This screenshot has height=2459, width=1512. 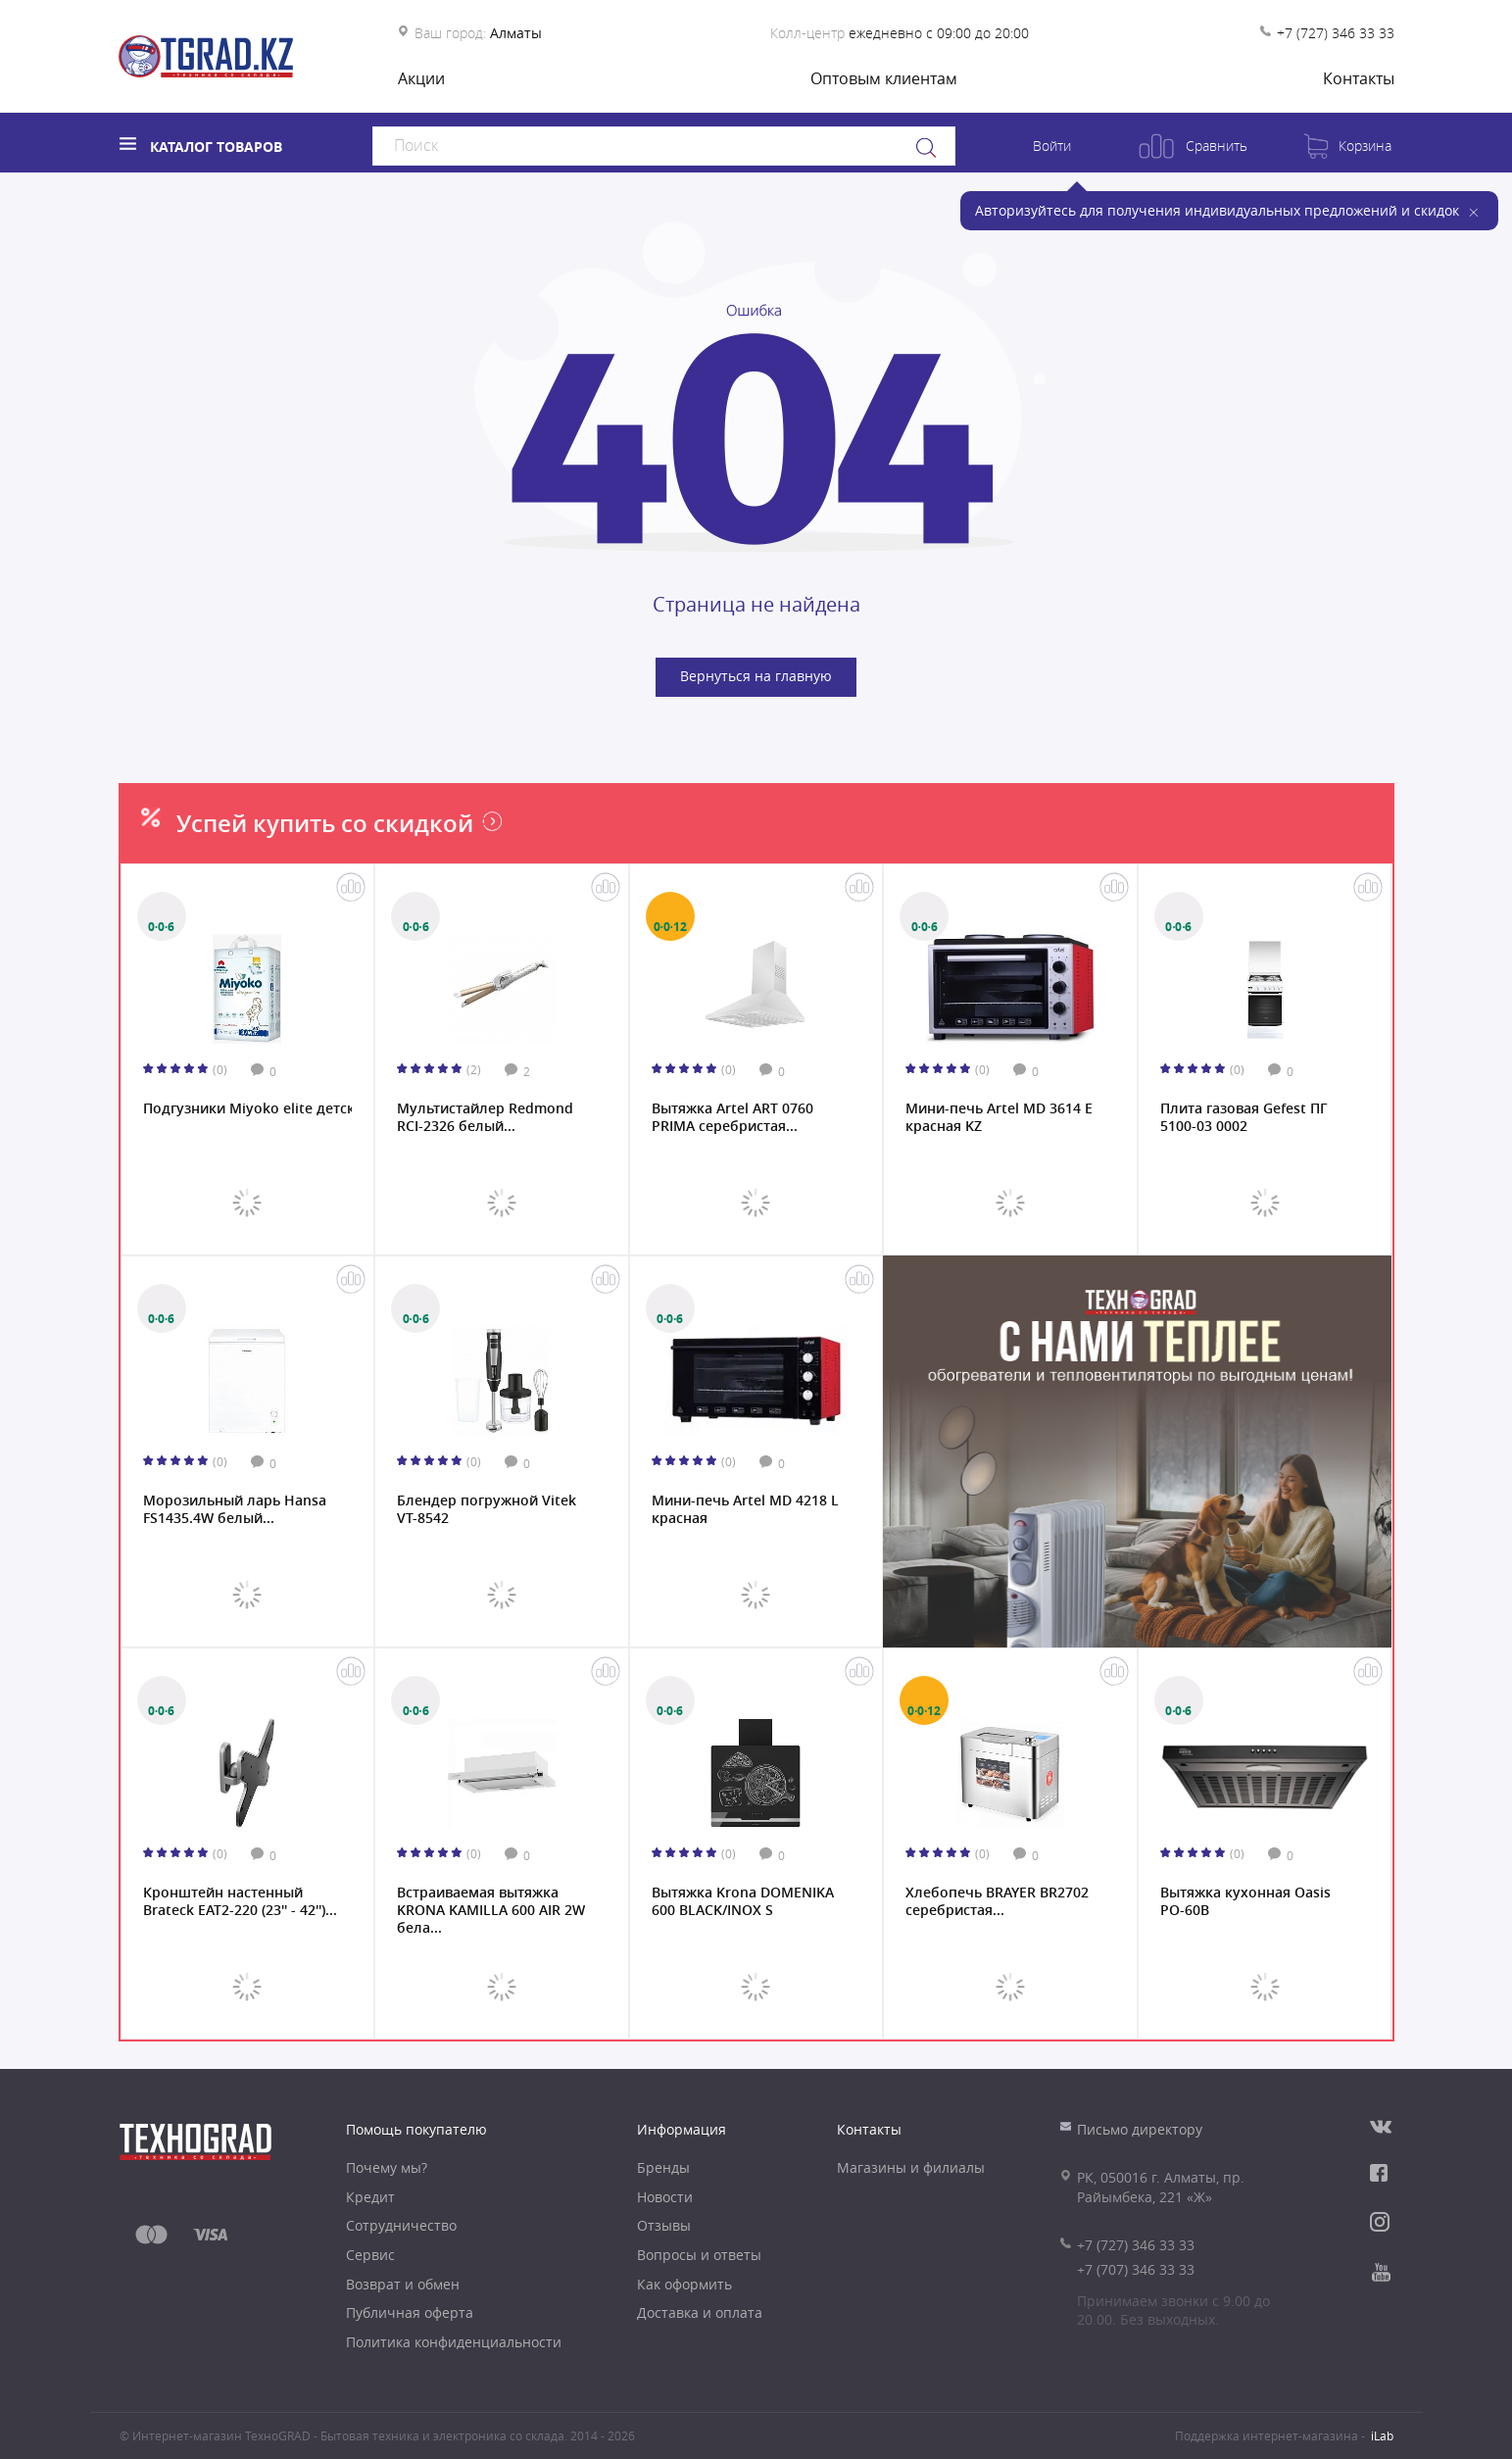 I want to click on Вытяжка кухонная Oasis PO-60B, so click(x=1245, y=1901).